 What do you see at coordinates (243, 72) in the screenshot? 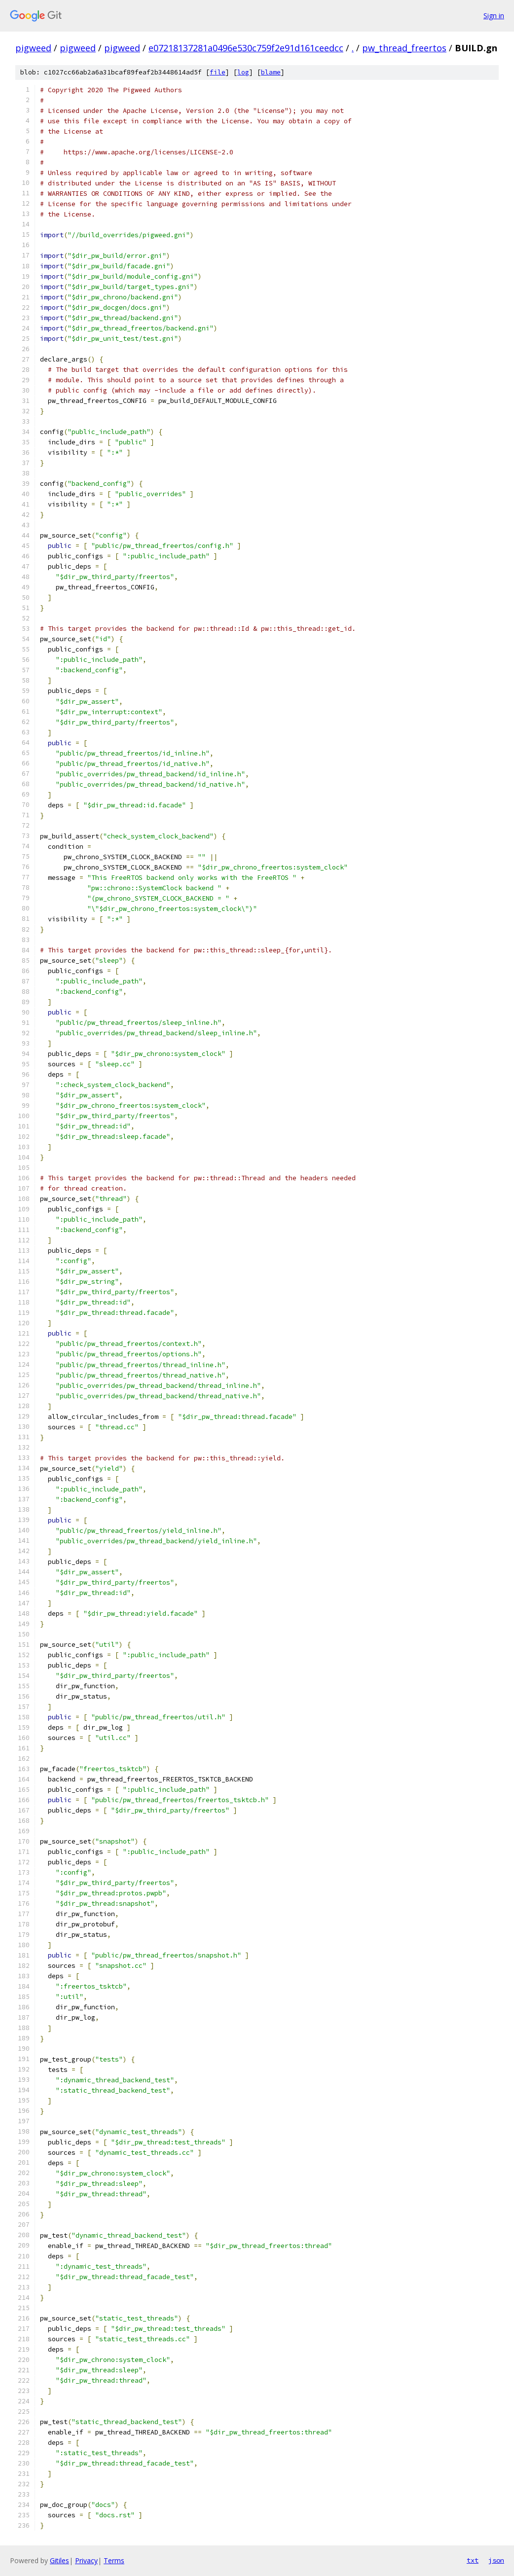
I see `log` at bounding box center [243, 72].